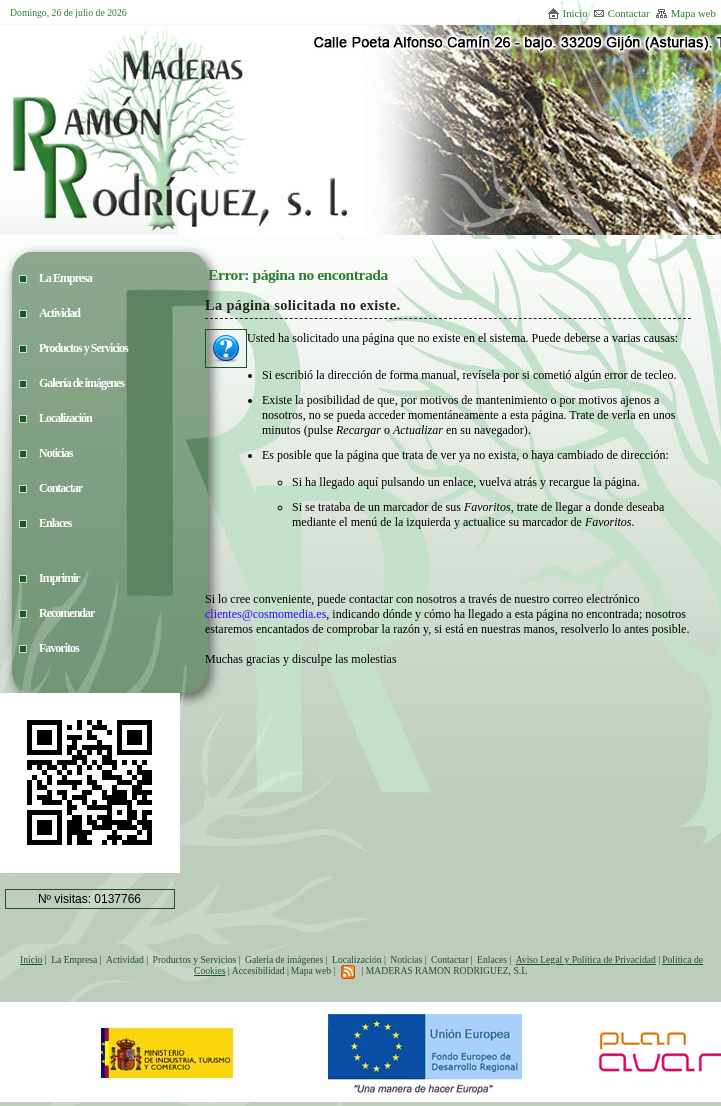 Image resolution: width=721 pixels, height=1106 pixels. What do you see at coordinates (685, 13) in the screenshot?
I see `Mapa web` at bounding box center [685, 13].